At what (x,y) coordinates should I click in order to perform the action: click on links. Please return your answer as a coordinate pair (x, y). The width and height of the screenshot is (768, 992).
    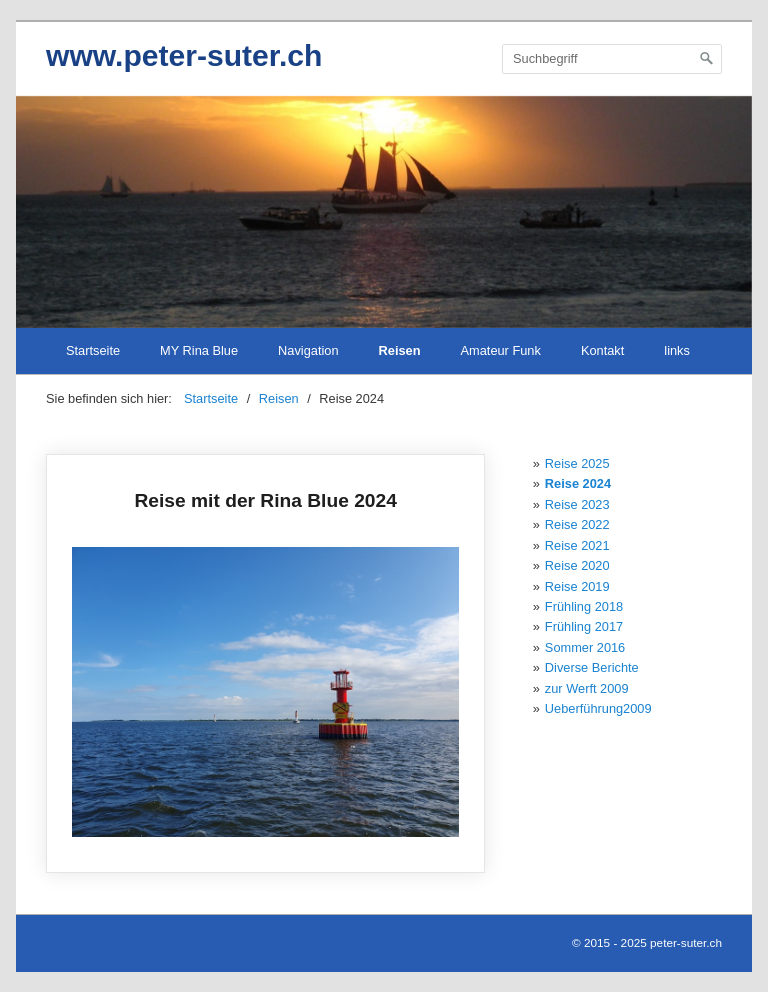
    Looking at the image, I should click on (677, 350).